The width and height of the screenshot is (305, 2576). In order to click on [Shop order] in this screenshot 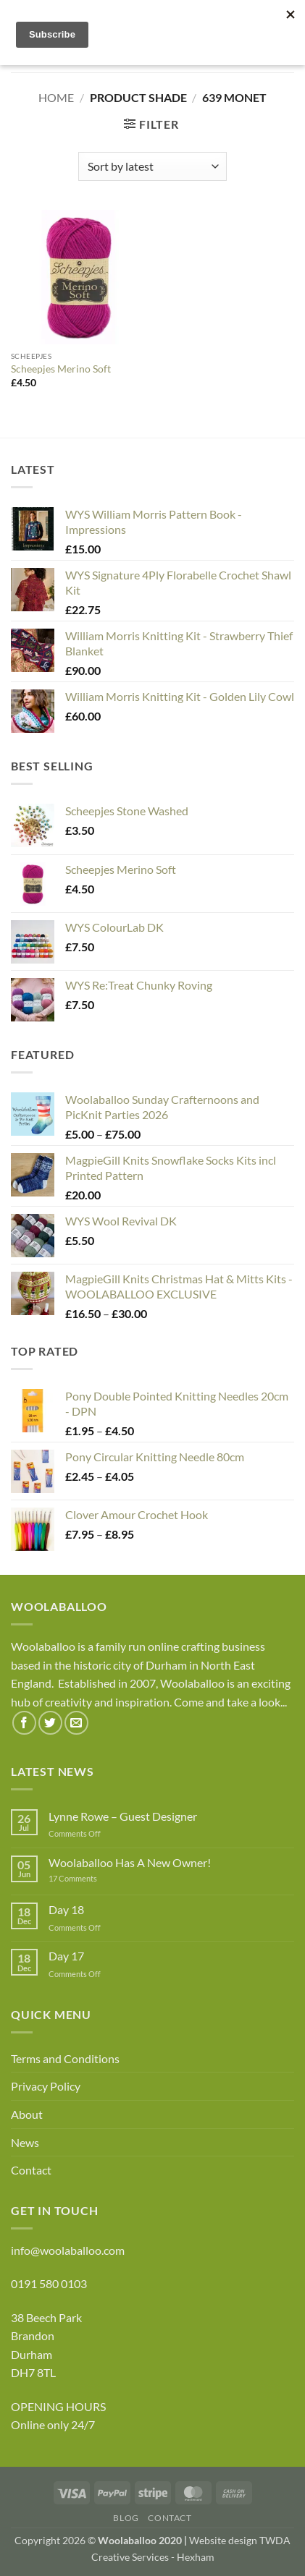, I will do `click(152, 166)`.